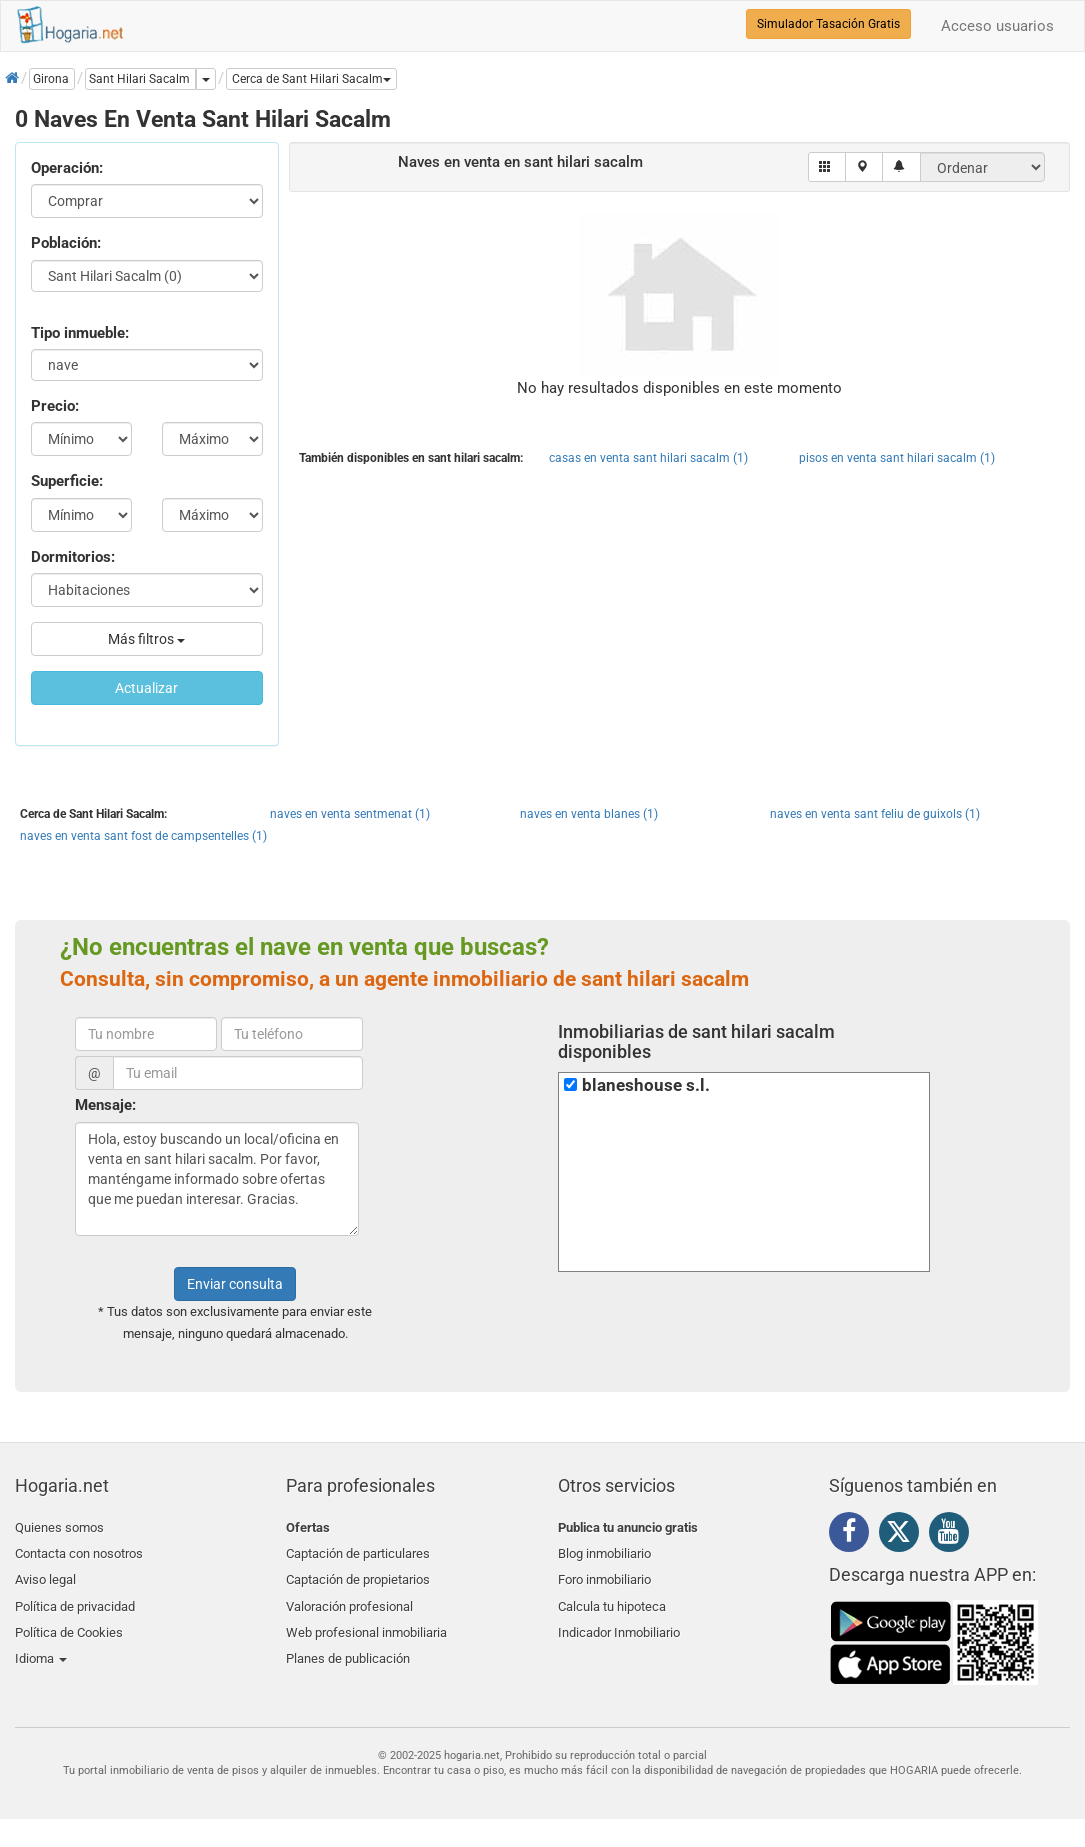 The image size is (1085, 1847). I want to click on pisos en venta sant hilari sacalm (1), so click(897, 458).